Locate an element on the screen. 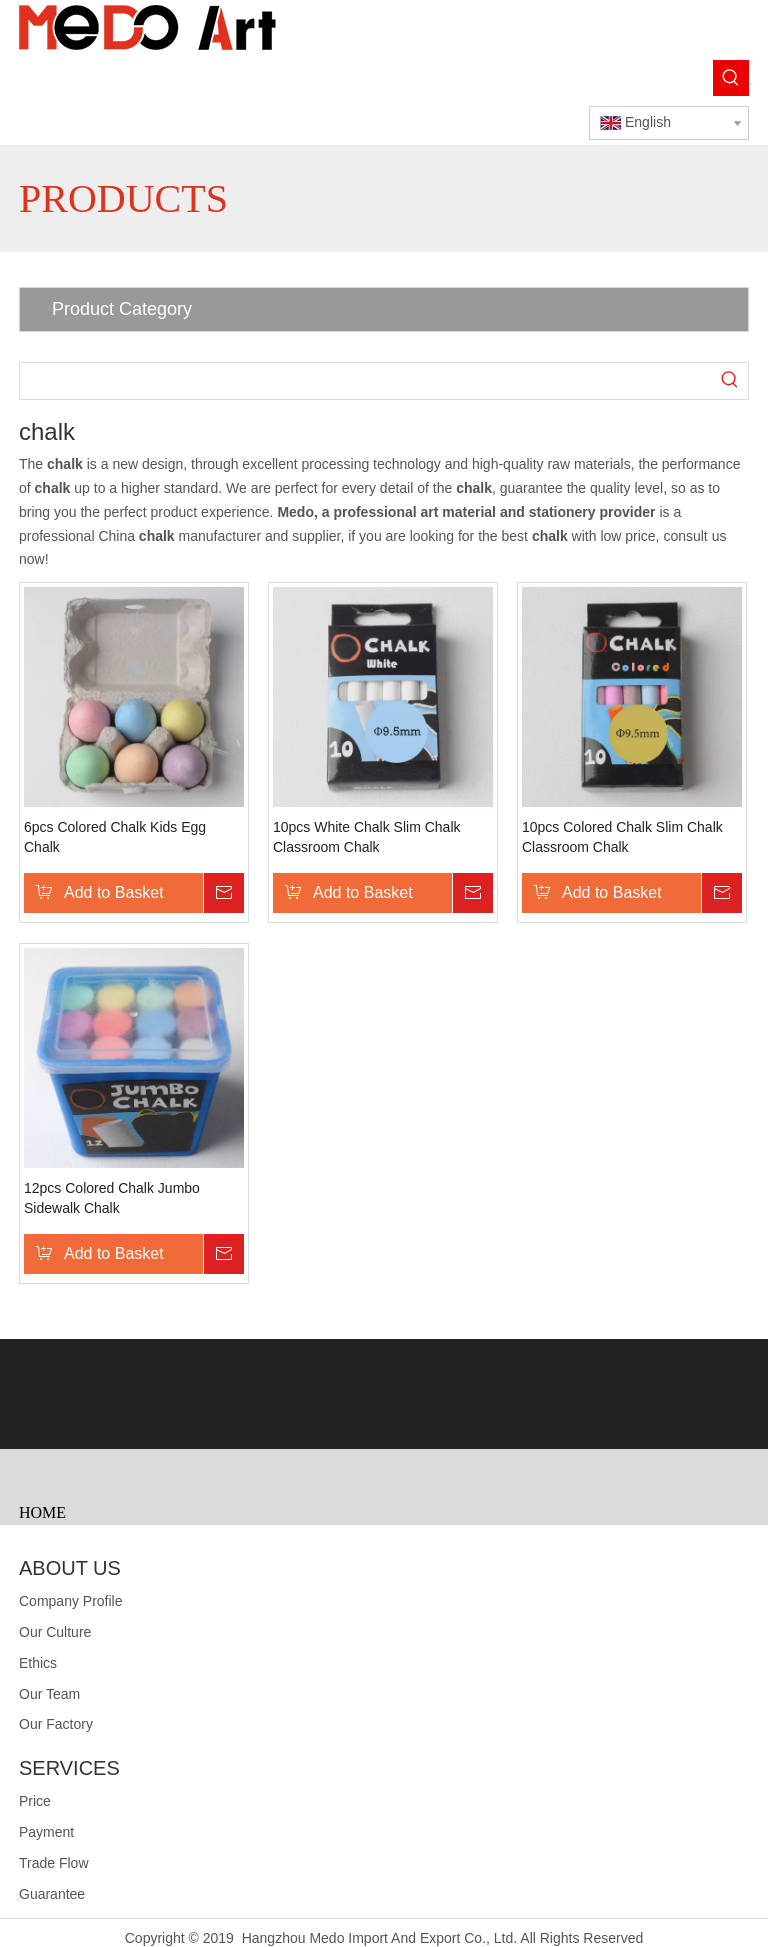 The width and height of the screenshot is (768, 1947). Trade Flow is located at coordinates (54, 1863).